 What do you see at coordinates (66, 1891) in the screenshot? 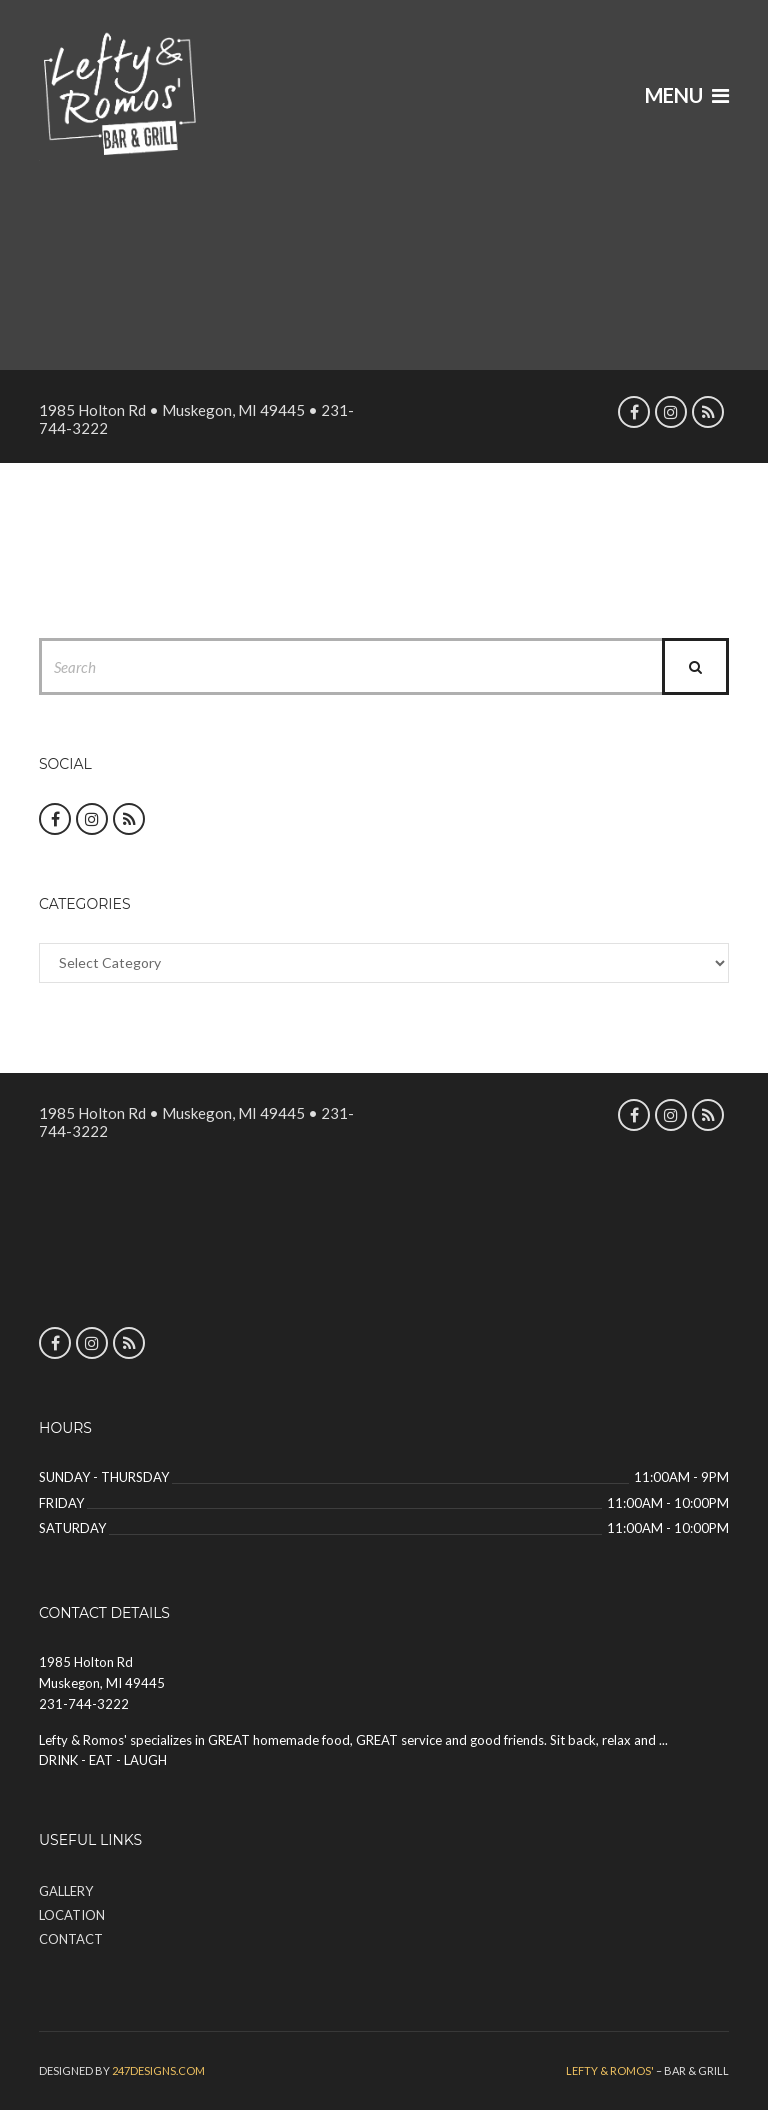
I see `Gallery` at bounding box center [66, 1891].